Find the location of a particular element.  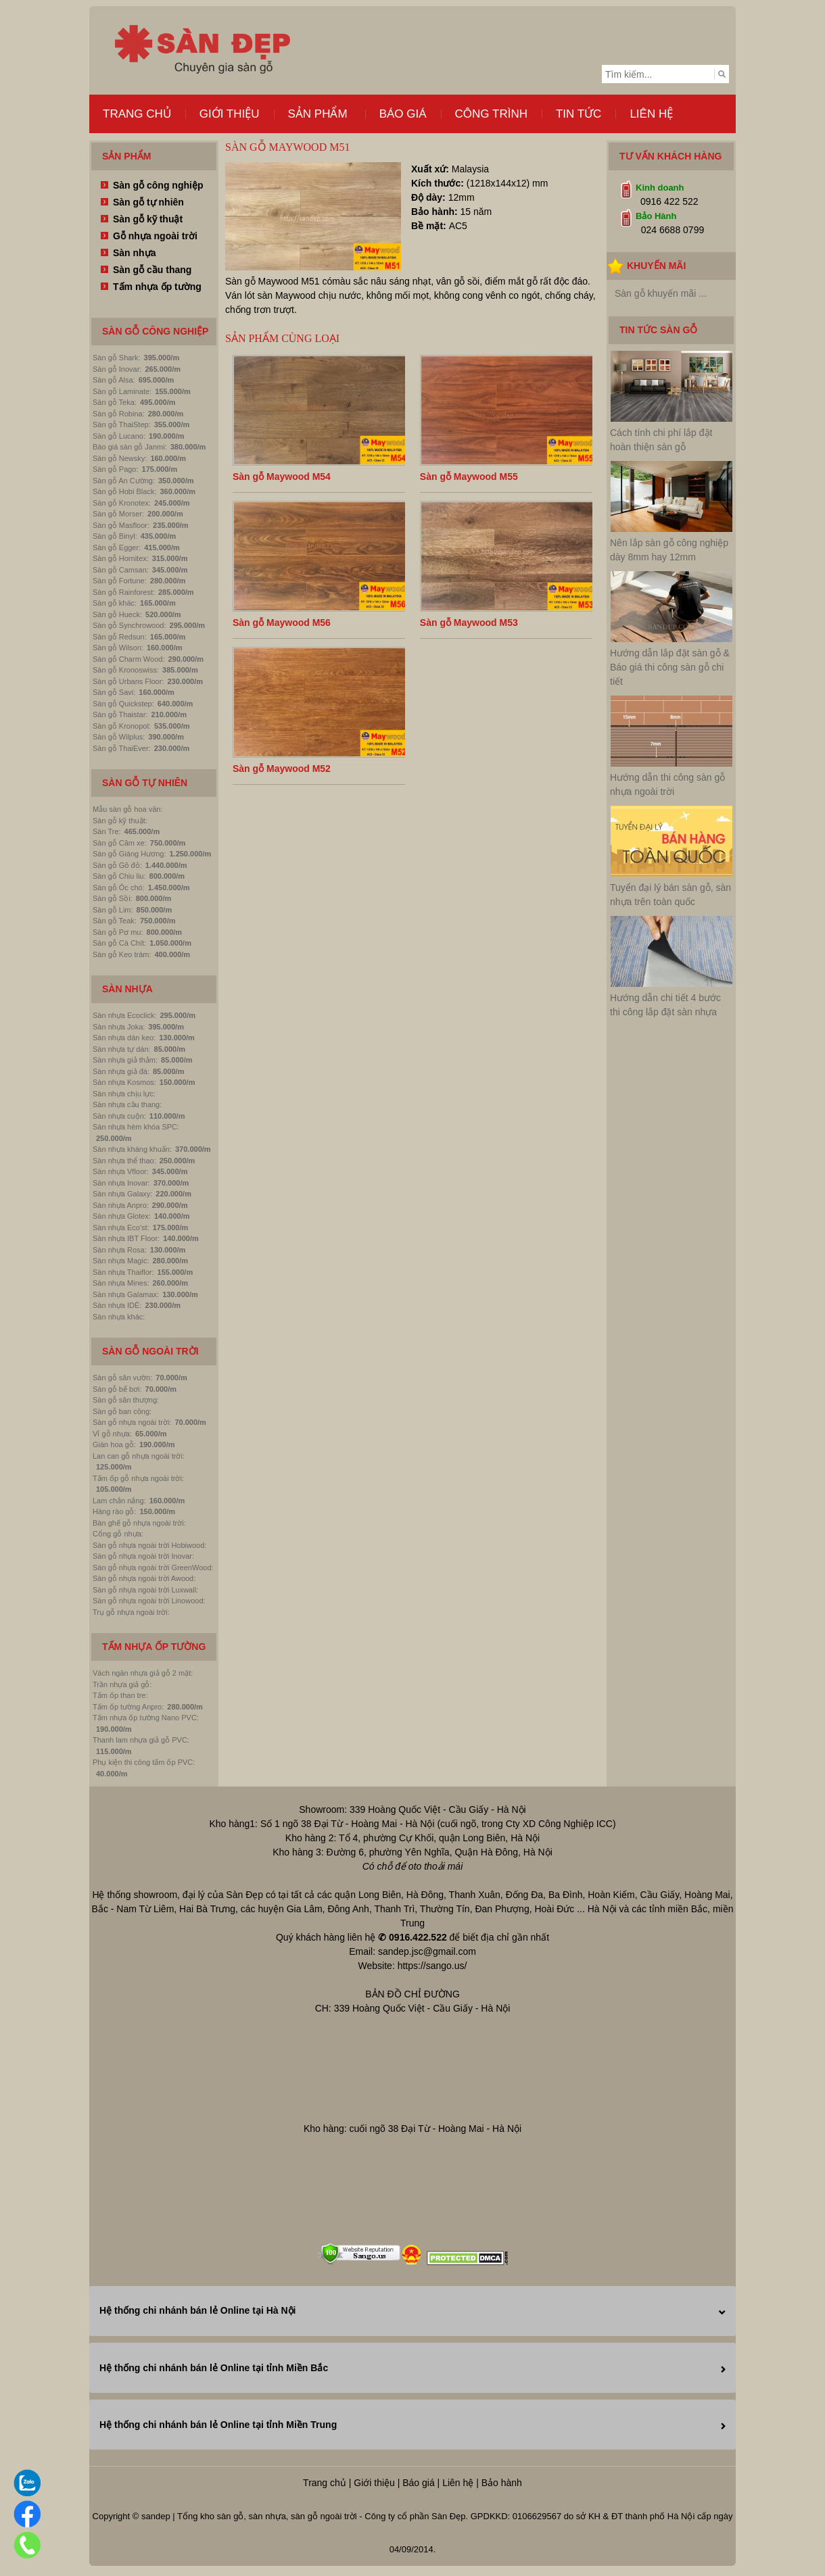

Cổng gỗ nhựa: is located at coordinates (118, 1534).